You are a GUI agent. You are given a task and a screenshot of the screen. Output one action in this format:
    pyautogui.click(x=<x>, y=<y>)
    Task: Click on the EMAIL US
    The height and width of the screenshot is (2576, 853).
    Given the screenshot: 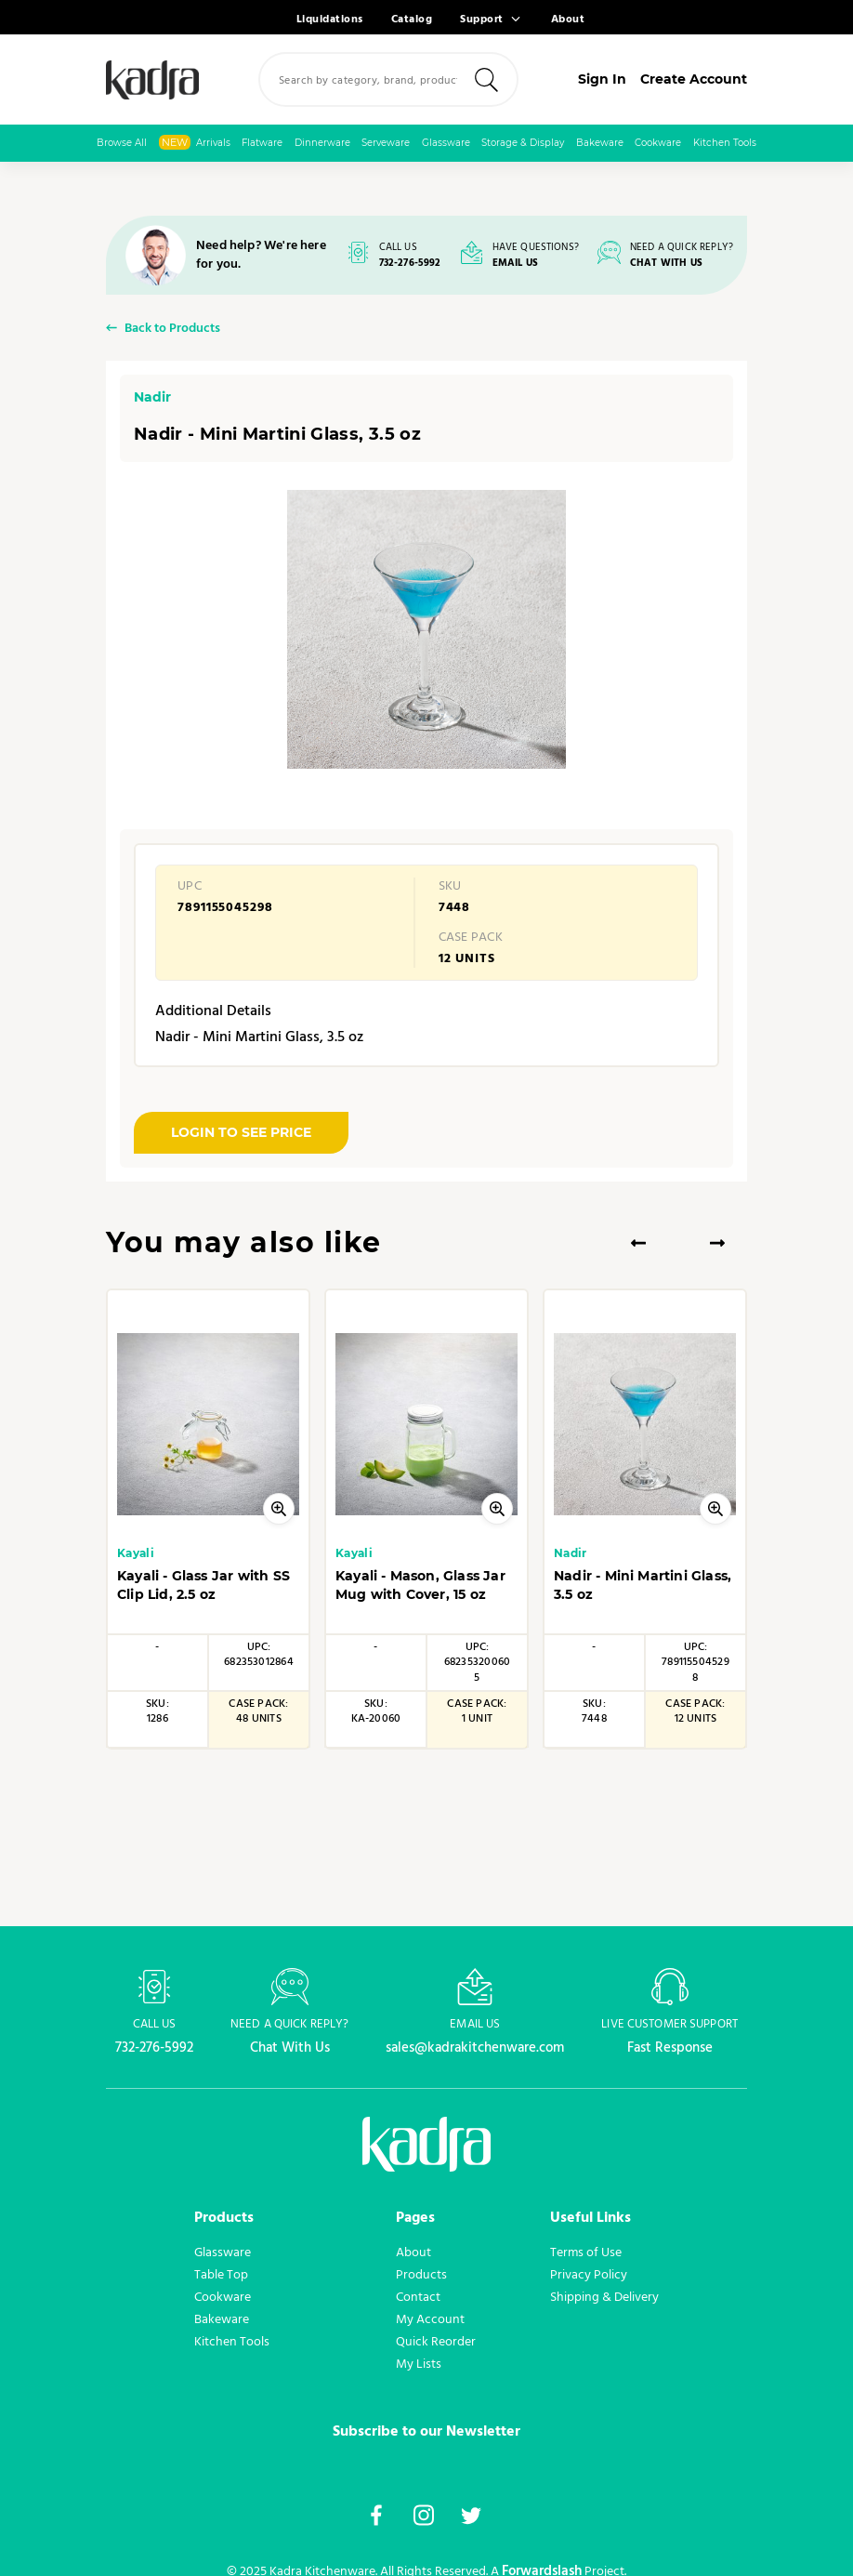 What is the action you would take?
    pyautogui.click(x=515, y=263)
    